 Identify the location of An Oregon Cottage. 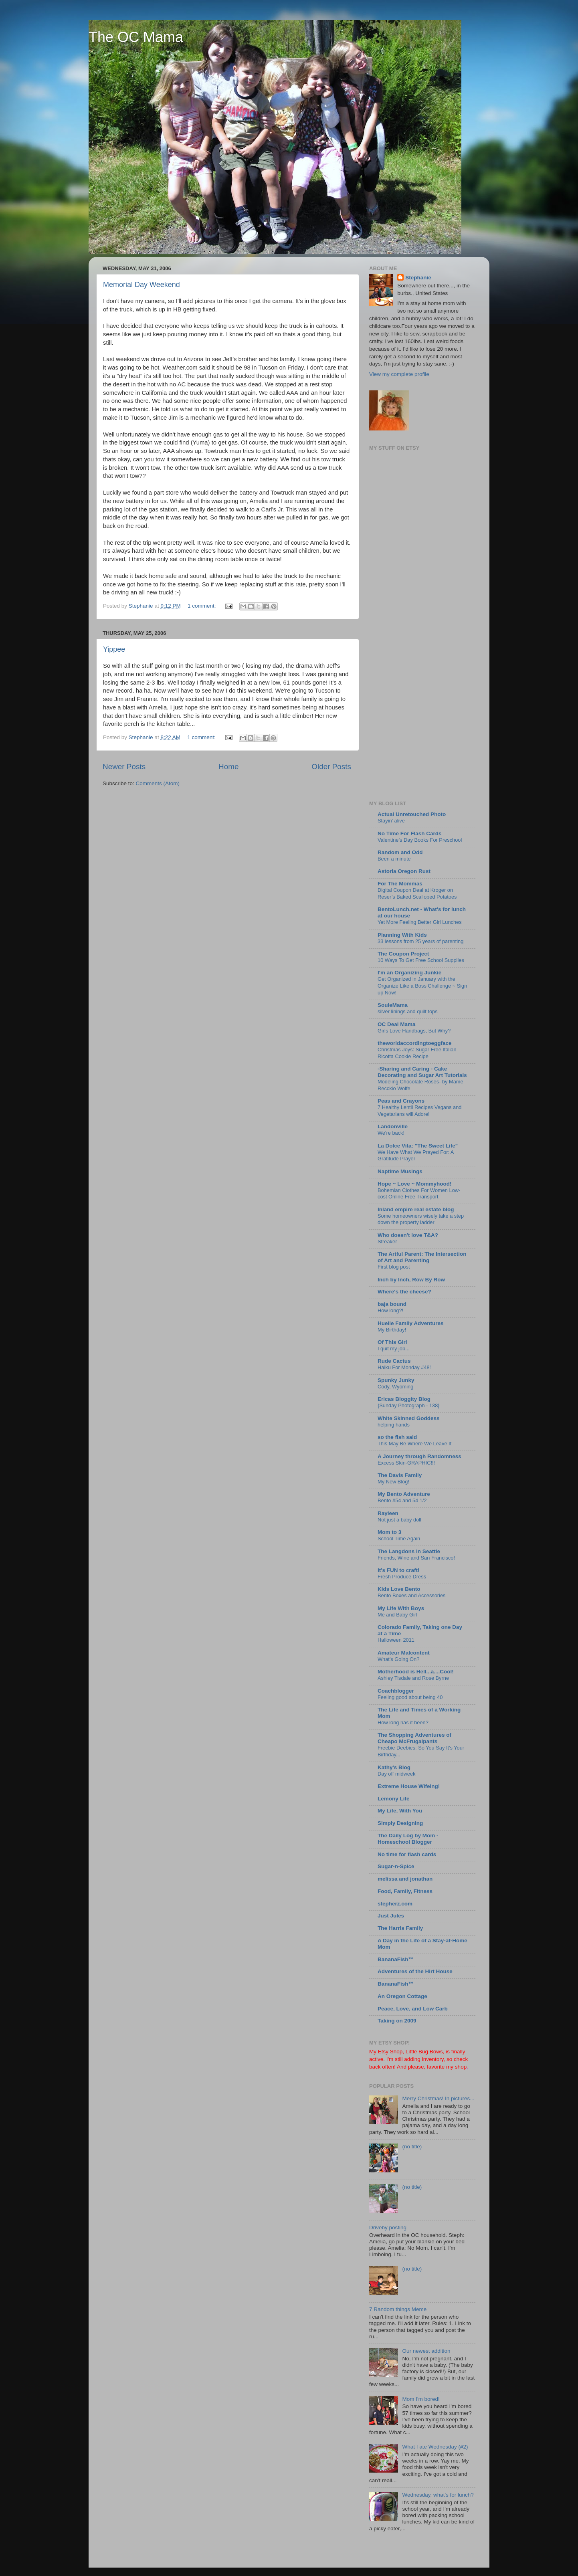
(402, 1996).